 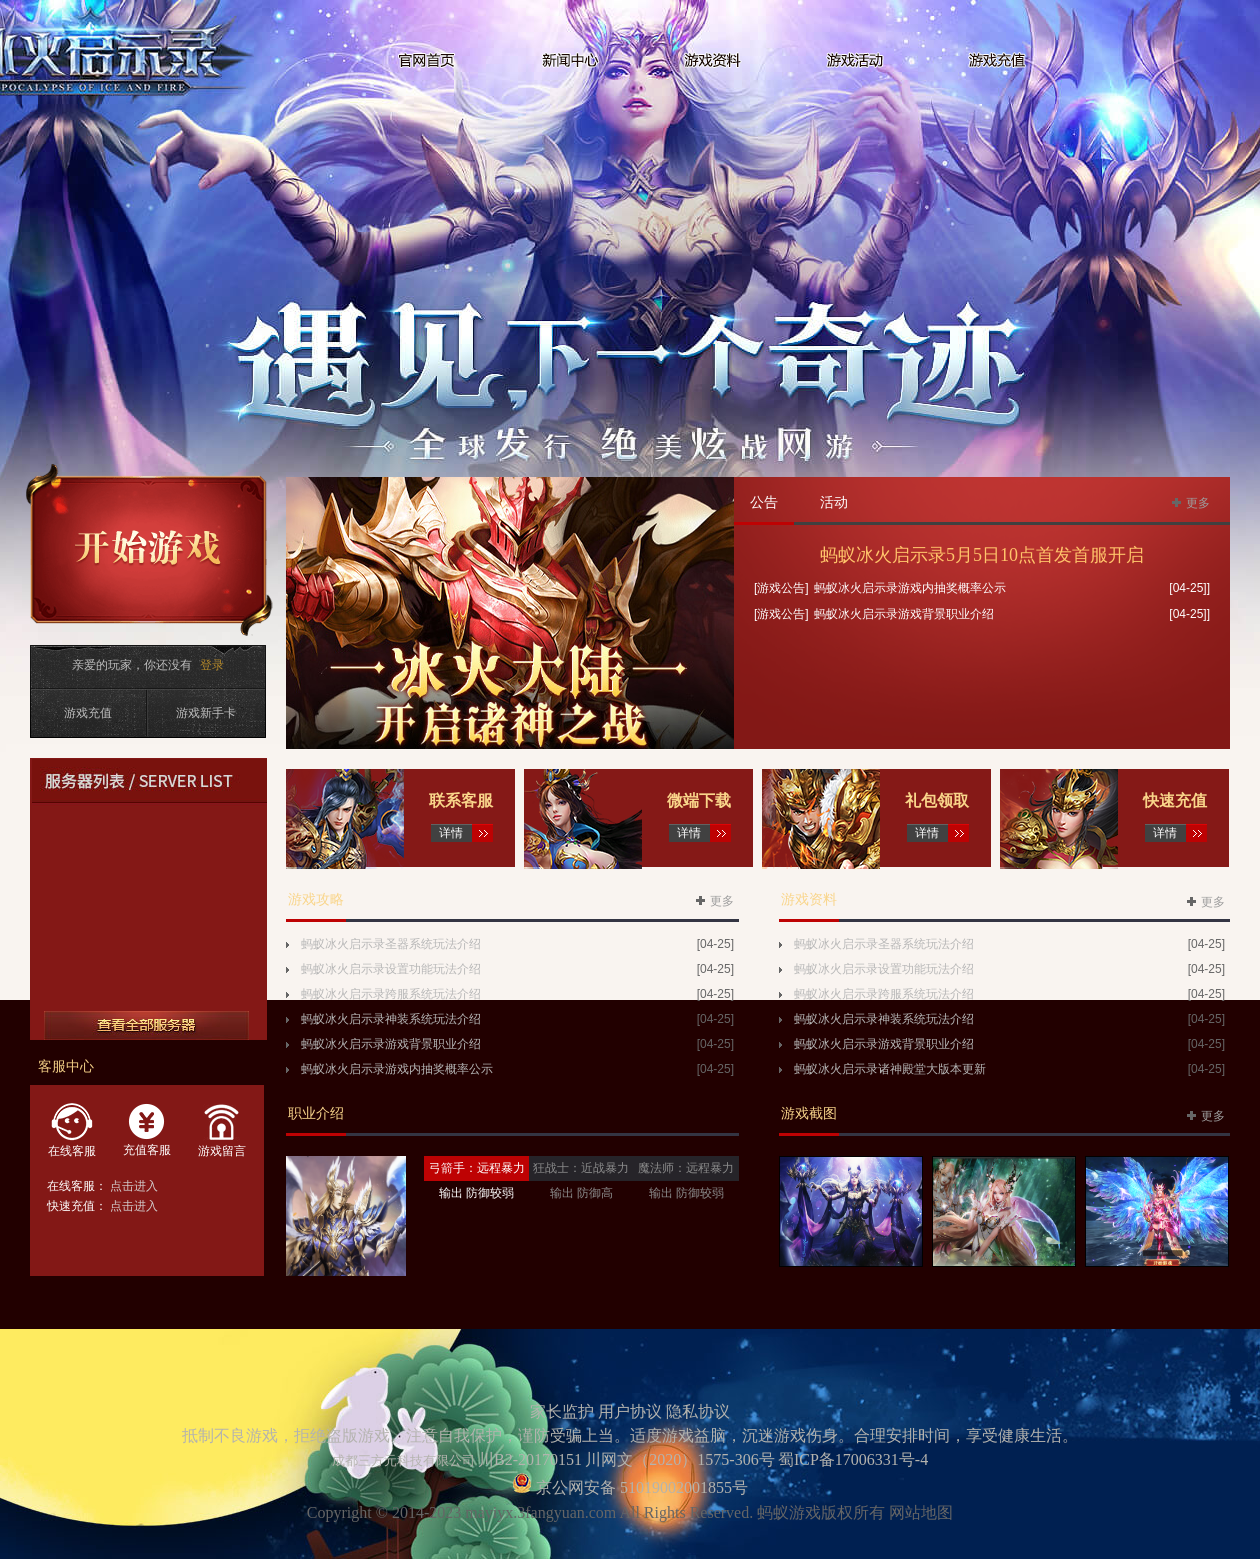 I want to click on 公告, so click(x=764, y=502).